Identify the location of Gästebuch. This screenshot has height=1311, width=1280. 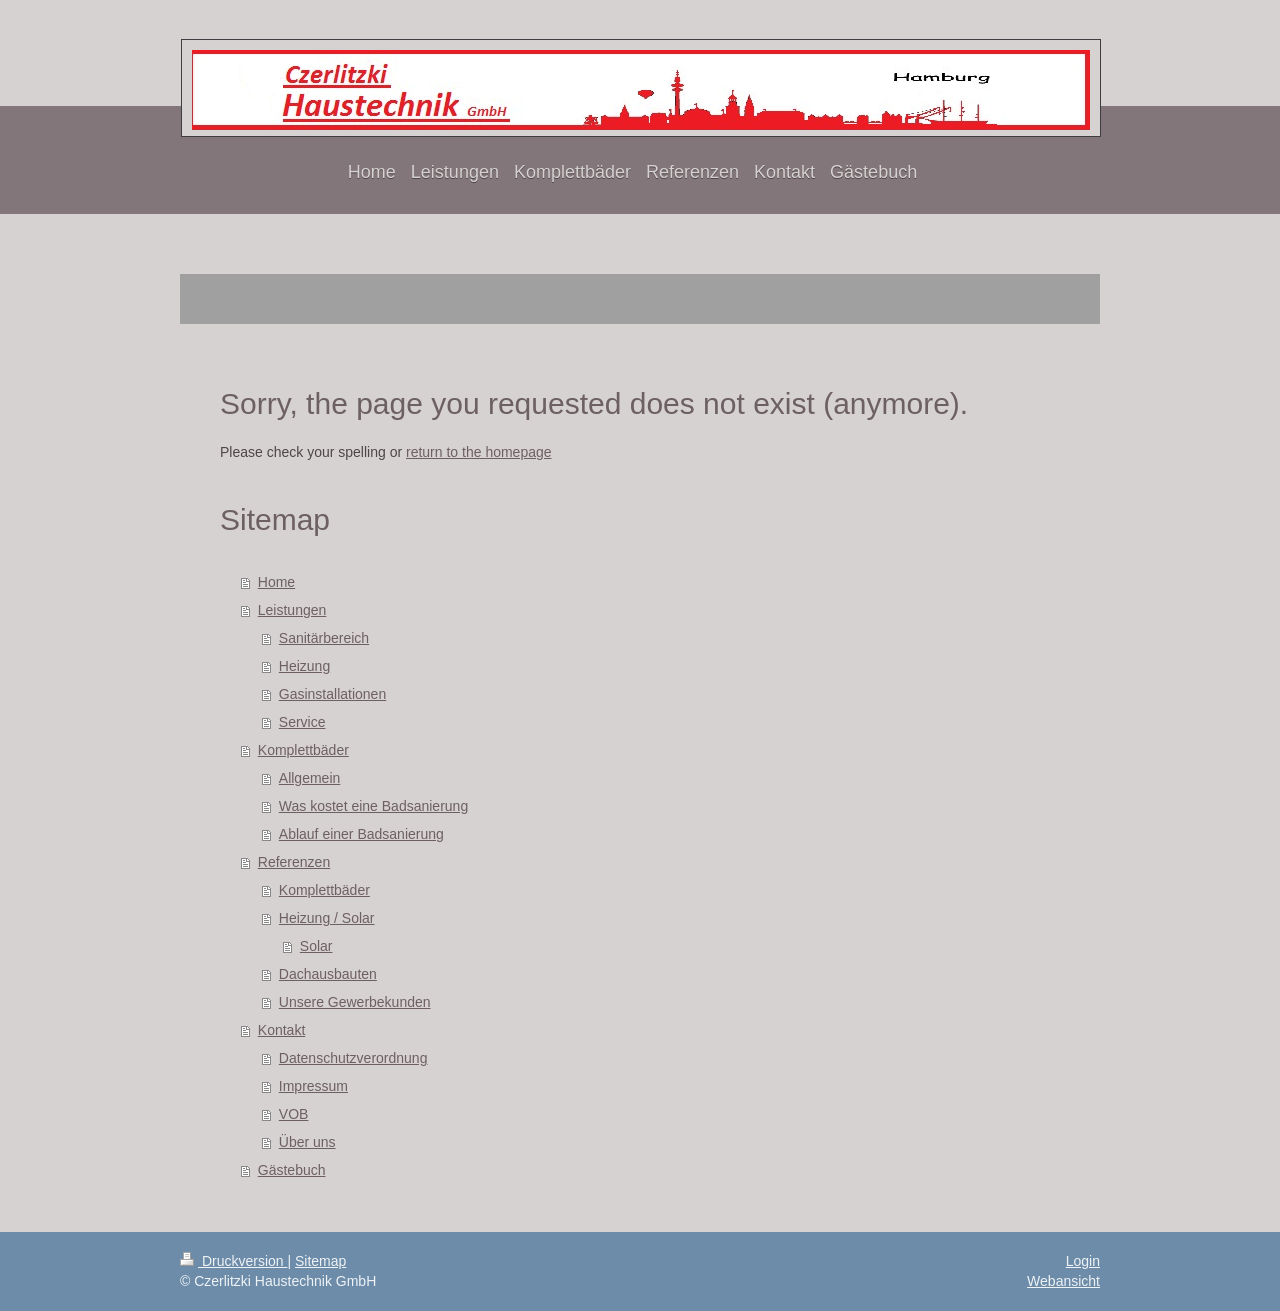
(292, 1170).